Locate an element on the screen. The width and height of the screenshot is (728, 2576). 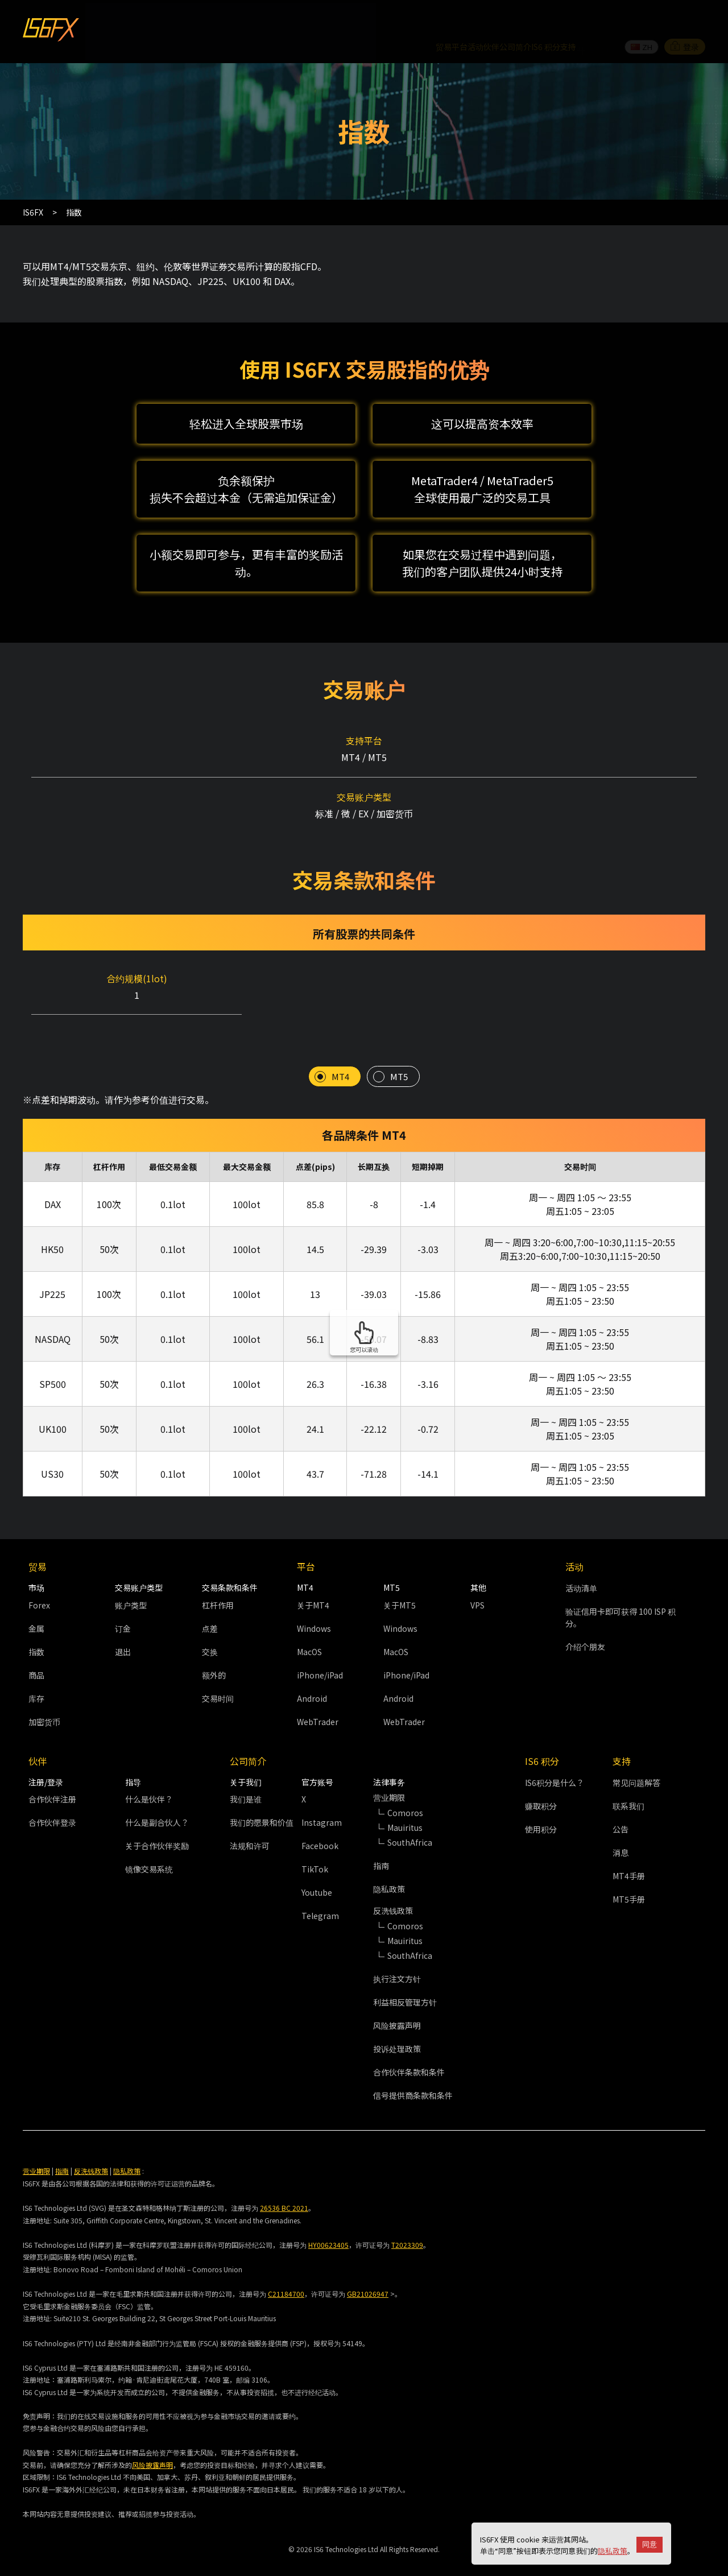
MT5手册 is located at coordinates (629, 1874).